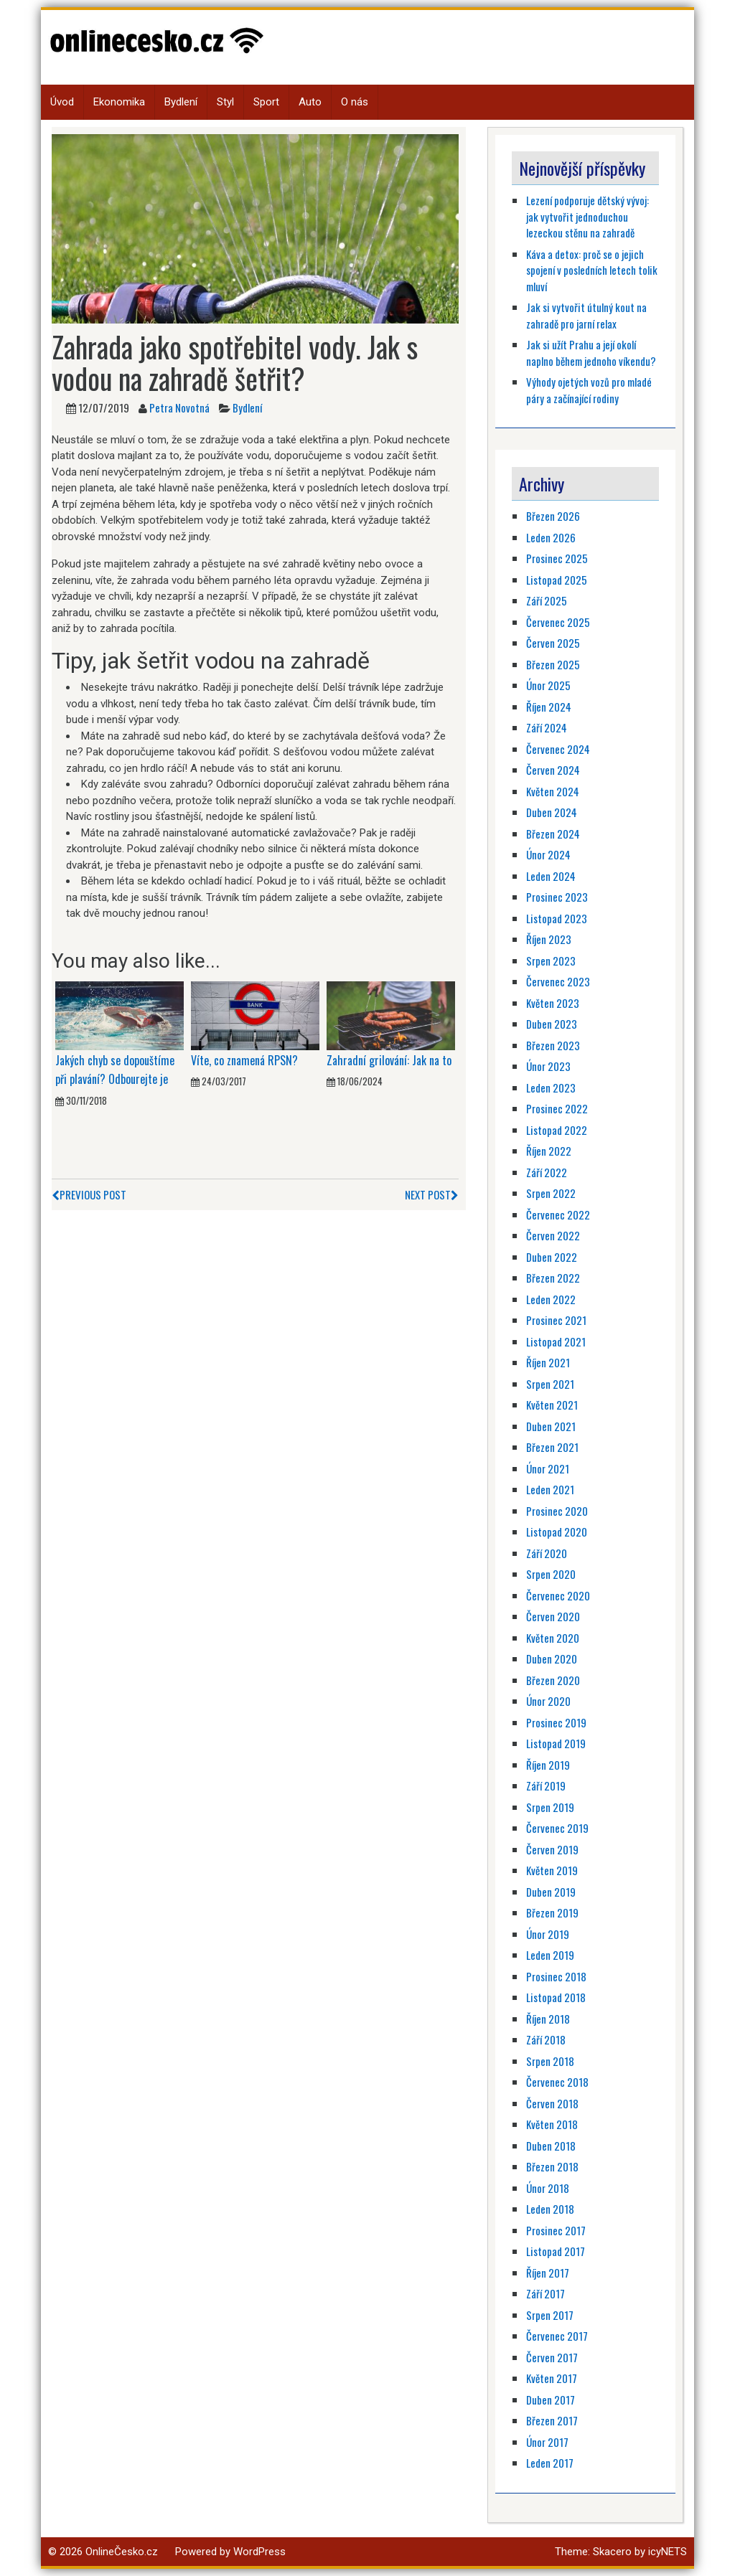 The width and height of the screenshot is (735, 2576). What do you see at coordinates (557, 558) in the screenshot?
I see `Prosinec 2025` at bounding box center [557, 558].